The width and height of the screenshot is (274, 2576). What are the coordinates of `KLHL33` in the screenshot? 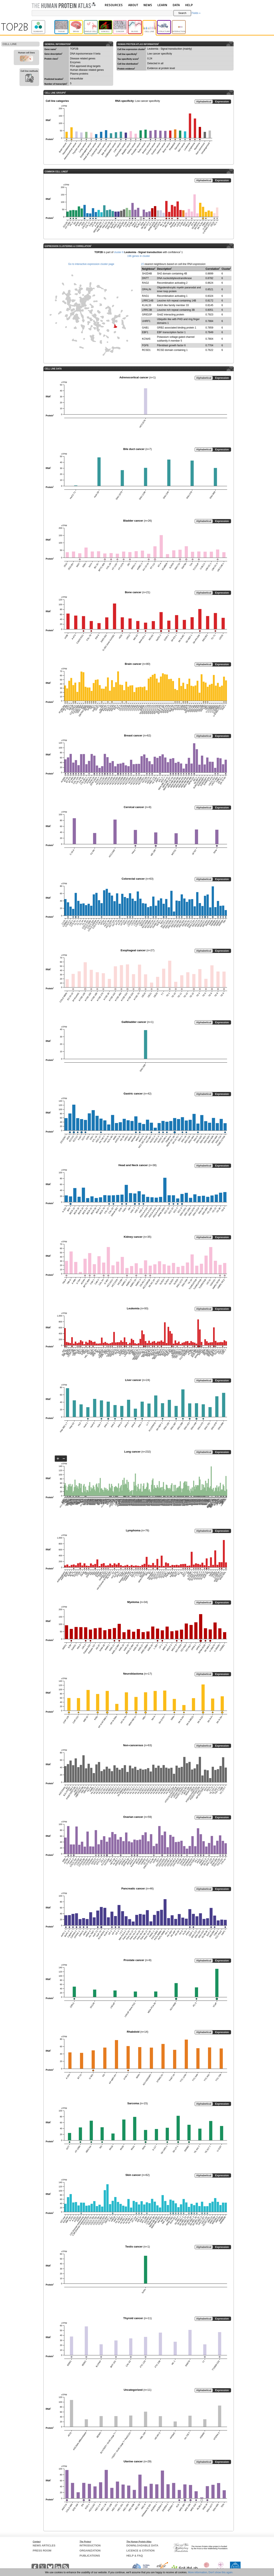 It's located at (146, 305).